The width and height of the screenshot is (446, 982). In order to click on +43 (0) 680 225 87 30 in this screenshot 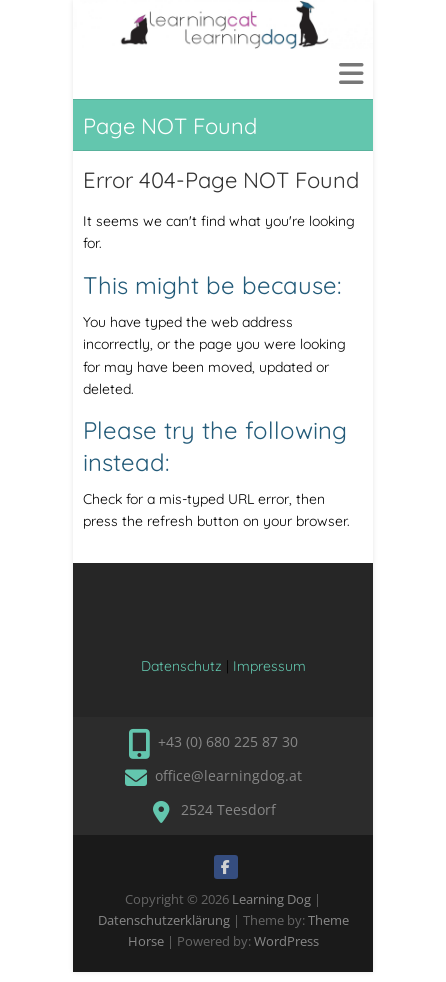, I will do `click(228, 741)`.